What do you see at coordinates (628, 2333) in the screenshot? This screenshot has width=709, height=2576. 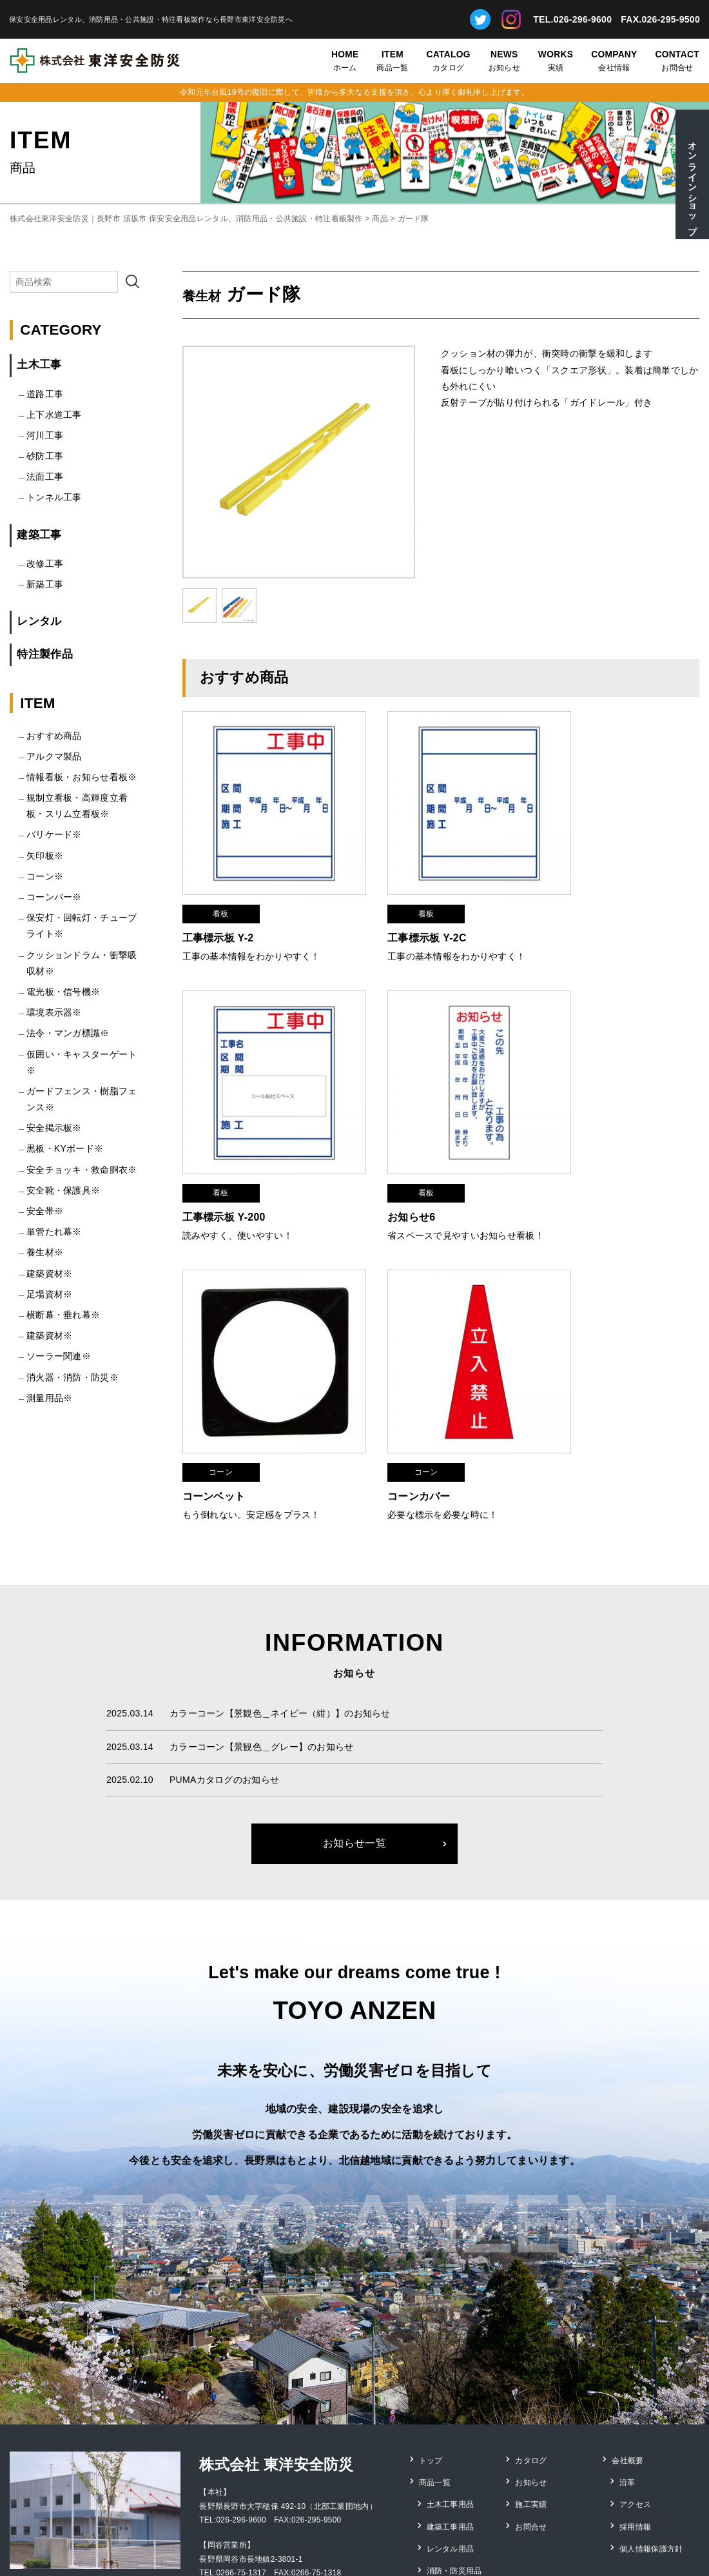 I see `会社概要` at bounding box center [628, 2333].